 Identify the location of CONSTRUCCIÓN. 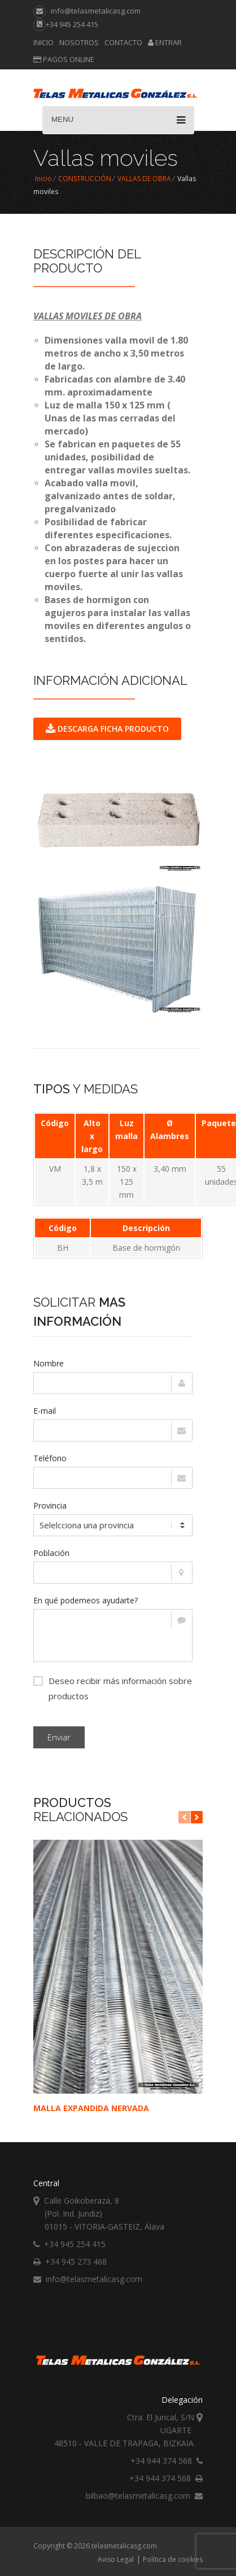
(84, 178).